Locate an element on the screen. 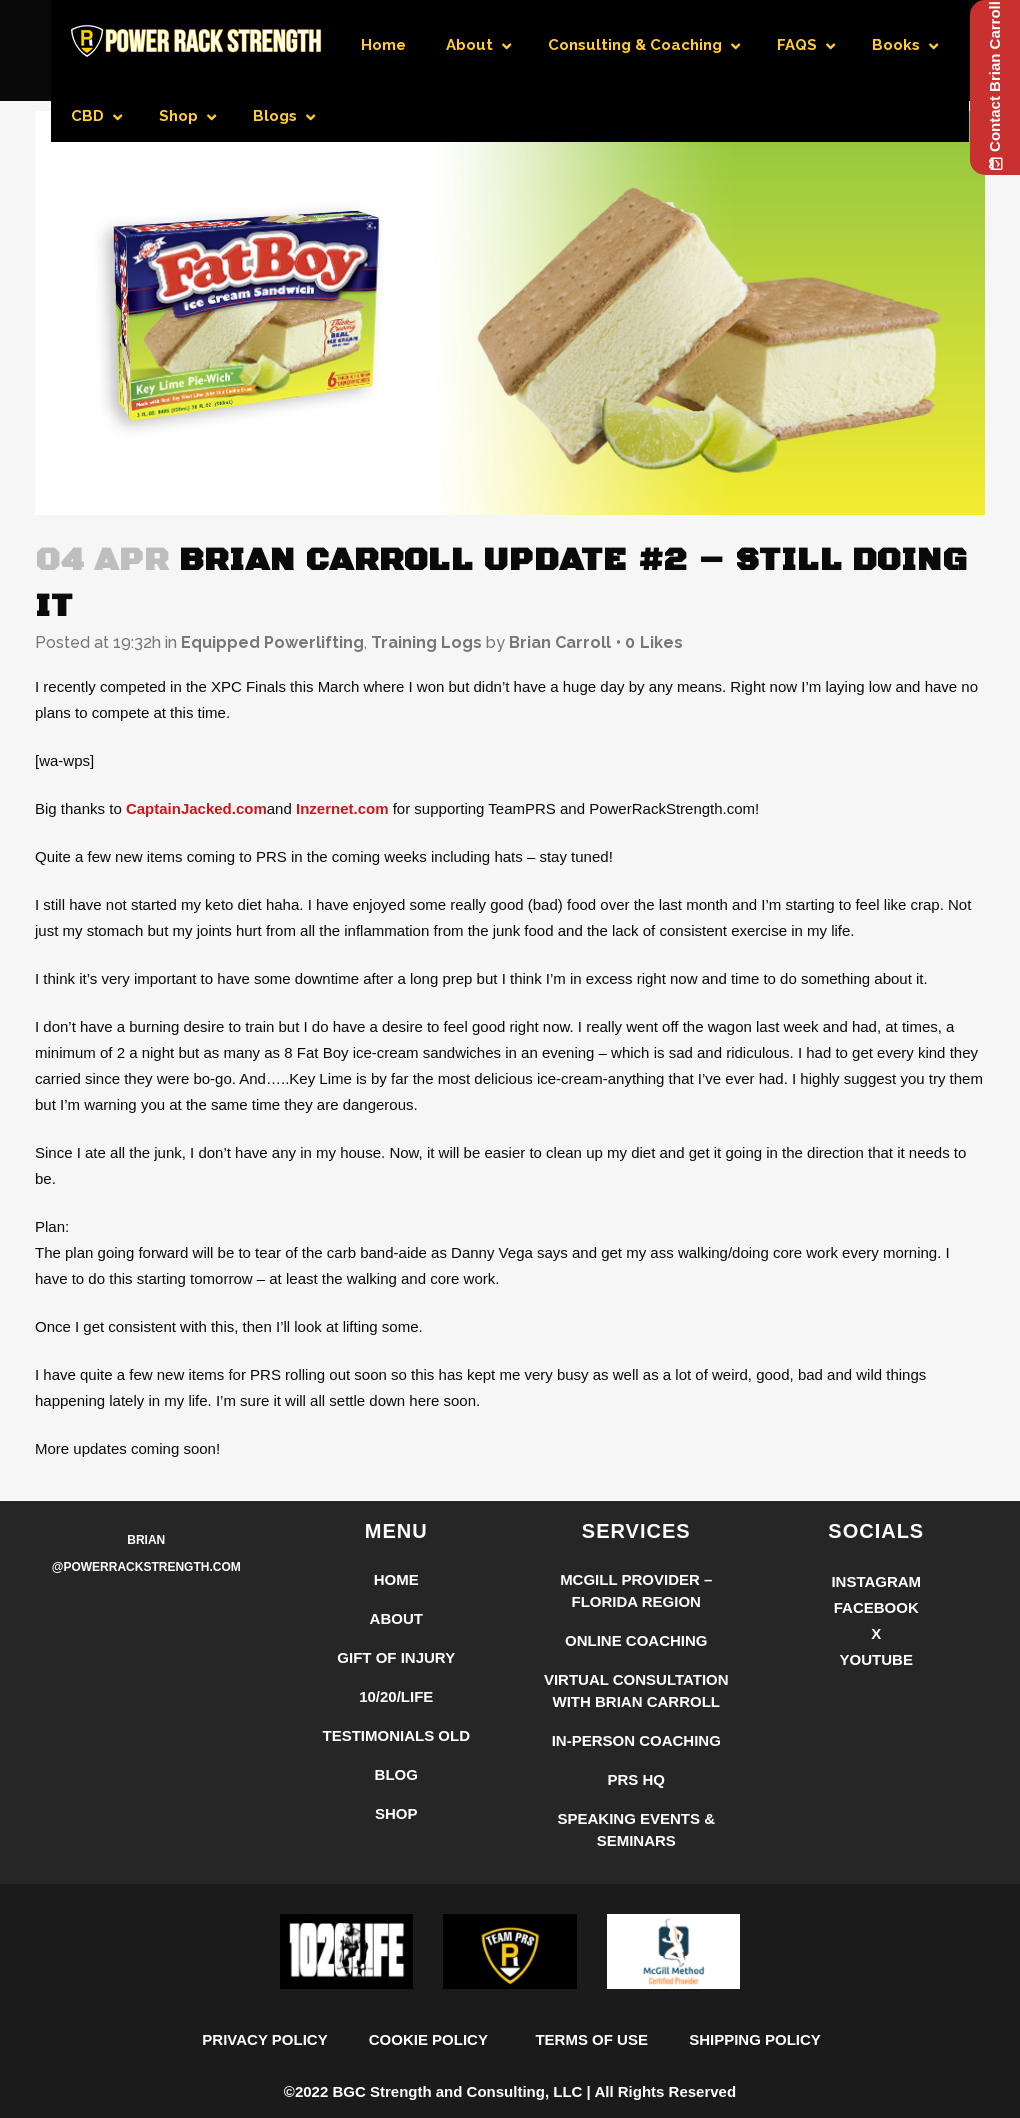  In-Person Coaching is located at coordinates (636, 1841).